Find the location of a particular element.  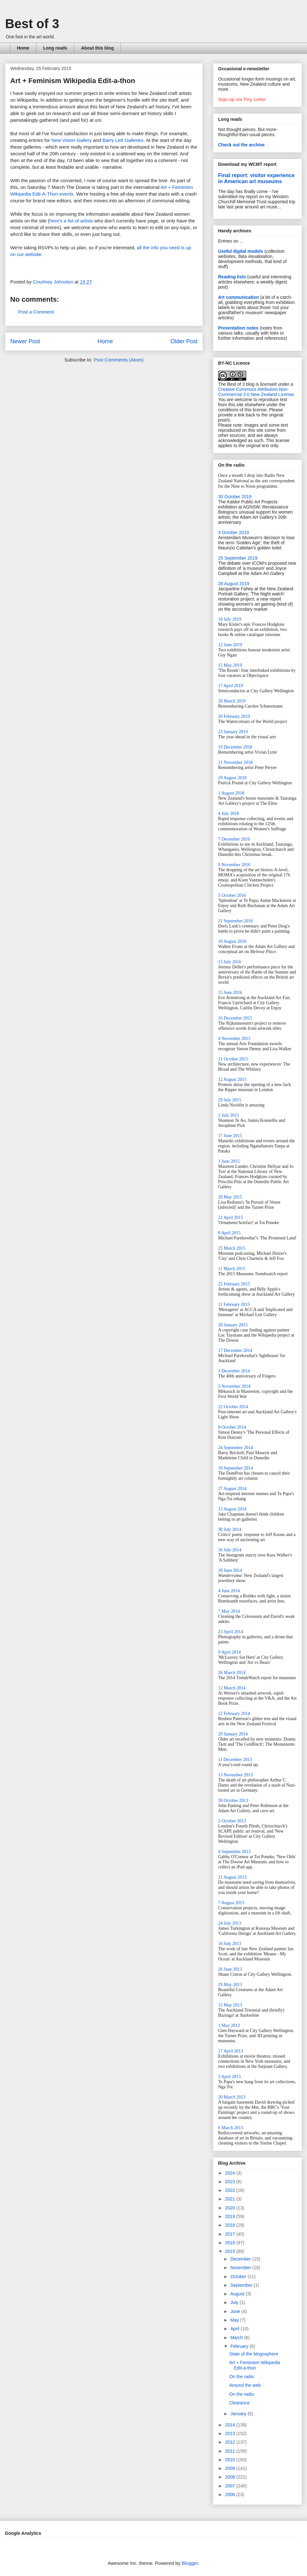

20 March 2019 is located at coordinates (232, 701).